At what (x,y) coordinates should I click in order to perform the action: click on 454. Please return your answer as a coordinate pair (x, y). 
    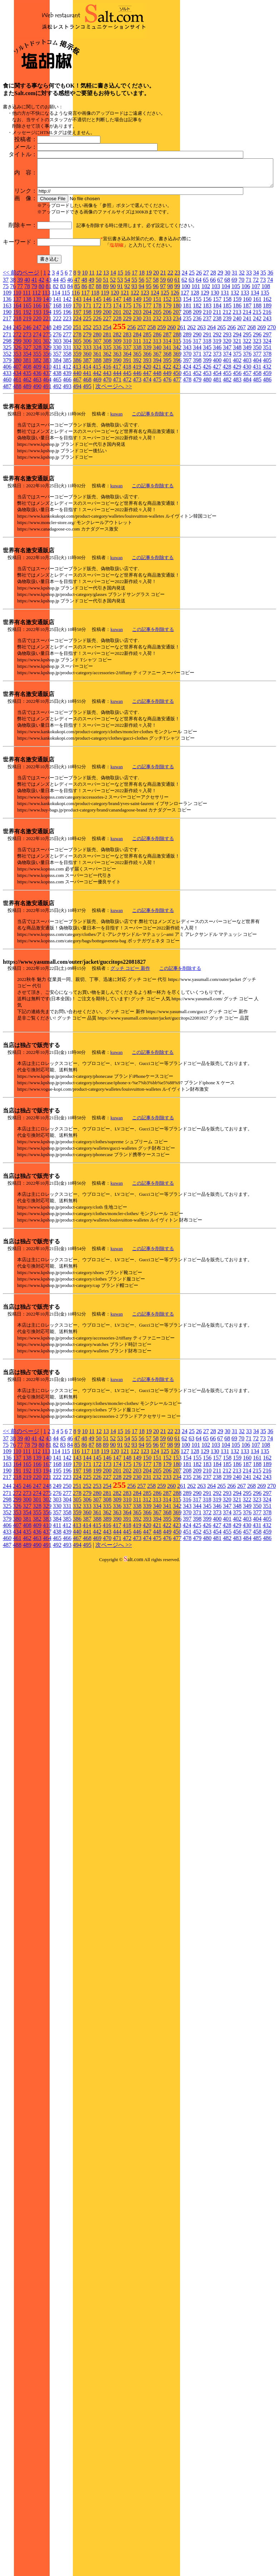
    Looking at the image, I should click on (217, 448).